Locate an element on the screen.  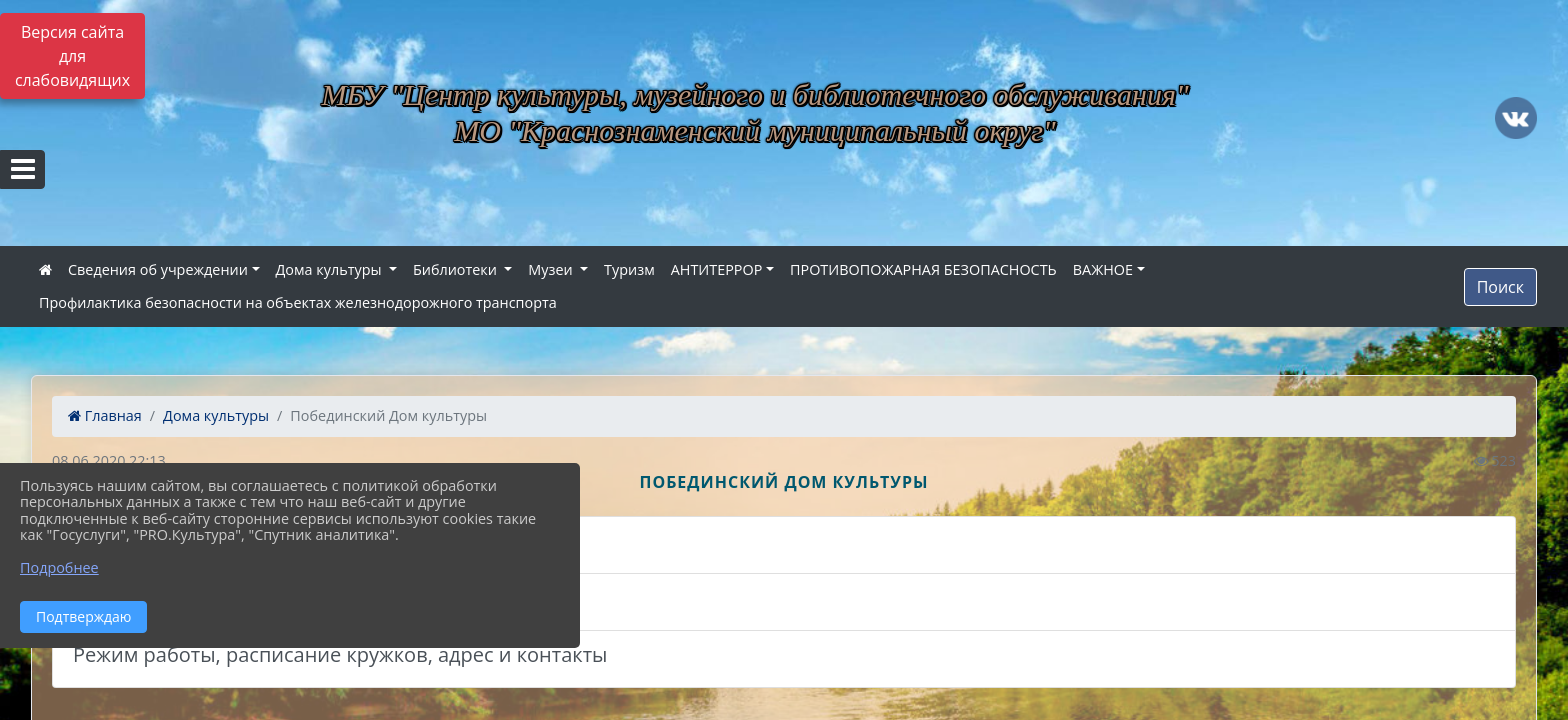
ВАЖНОЕ is located at coordinates (1103, 269).